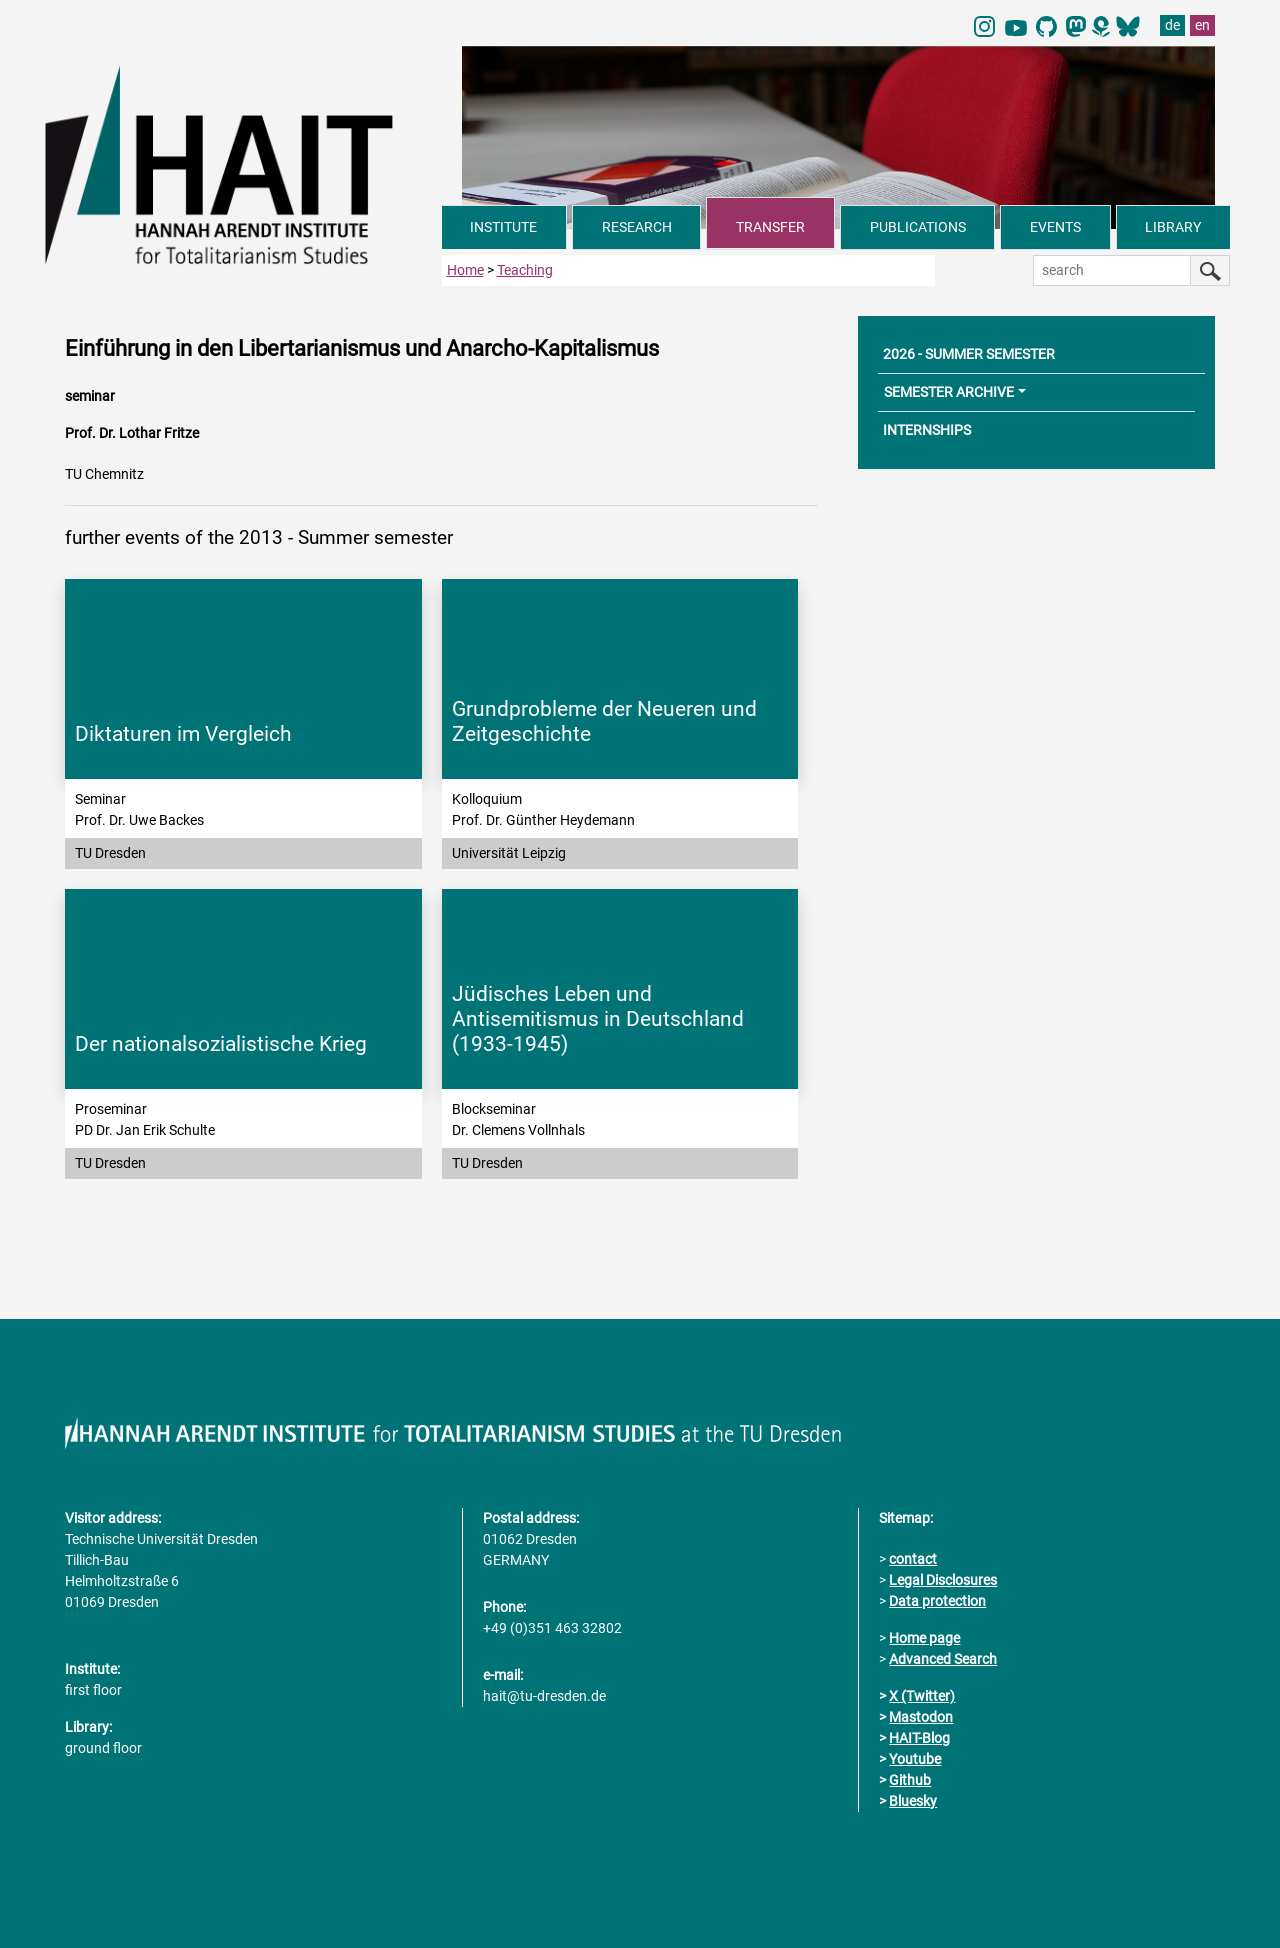 The height and width of the screenshot is (1948, 1280). I want to click on Home [to home page], so click(465, 270).